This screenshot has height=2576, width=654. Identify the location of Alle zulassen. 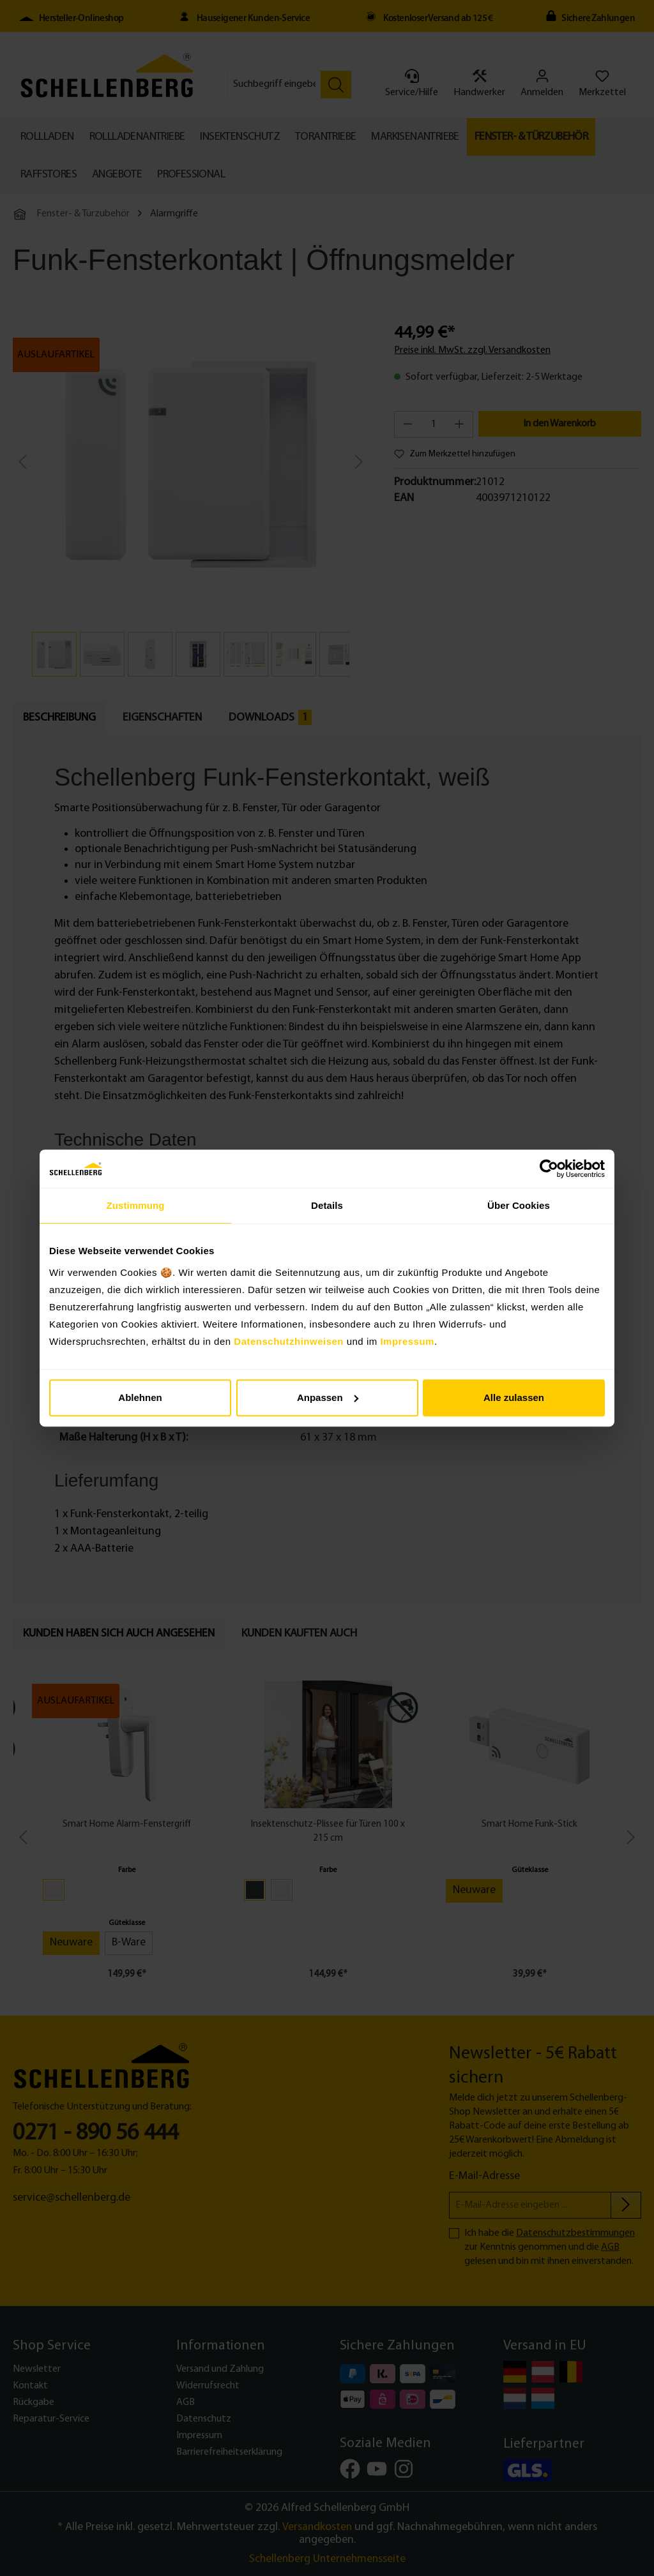
(513, 1397).